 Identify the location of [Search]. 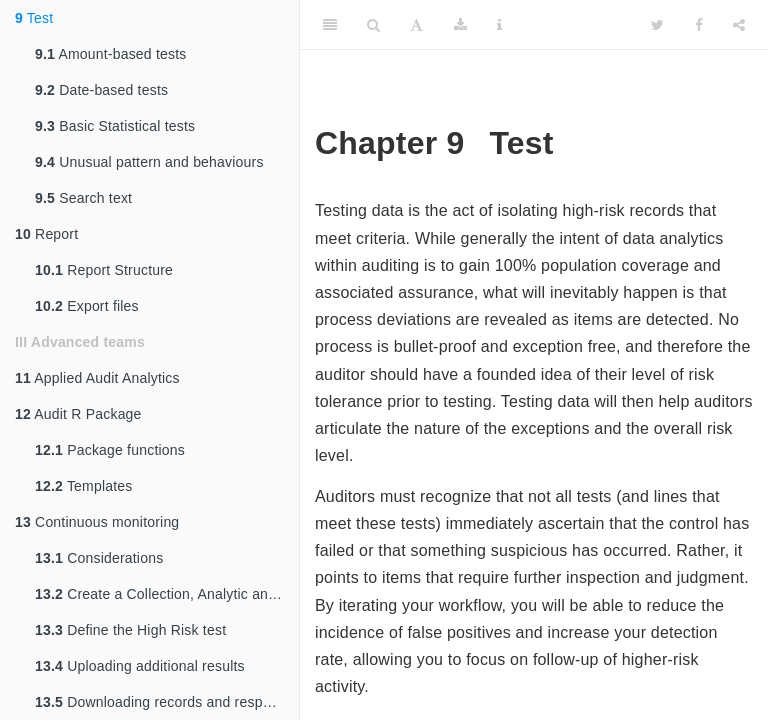
(373, 25).